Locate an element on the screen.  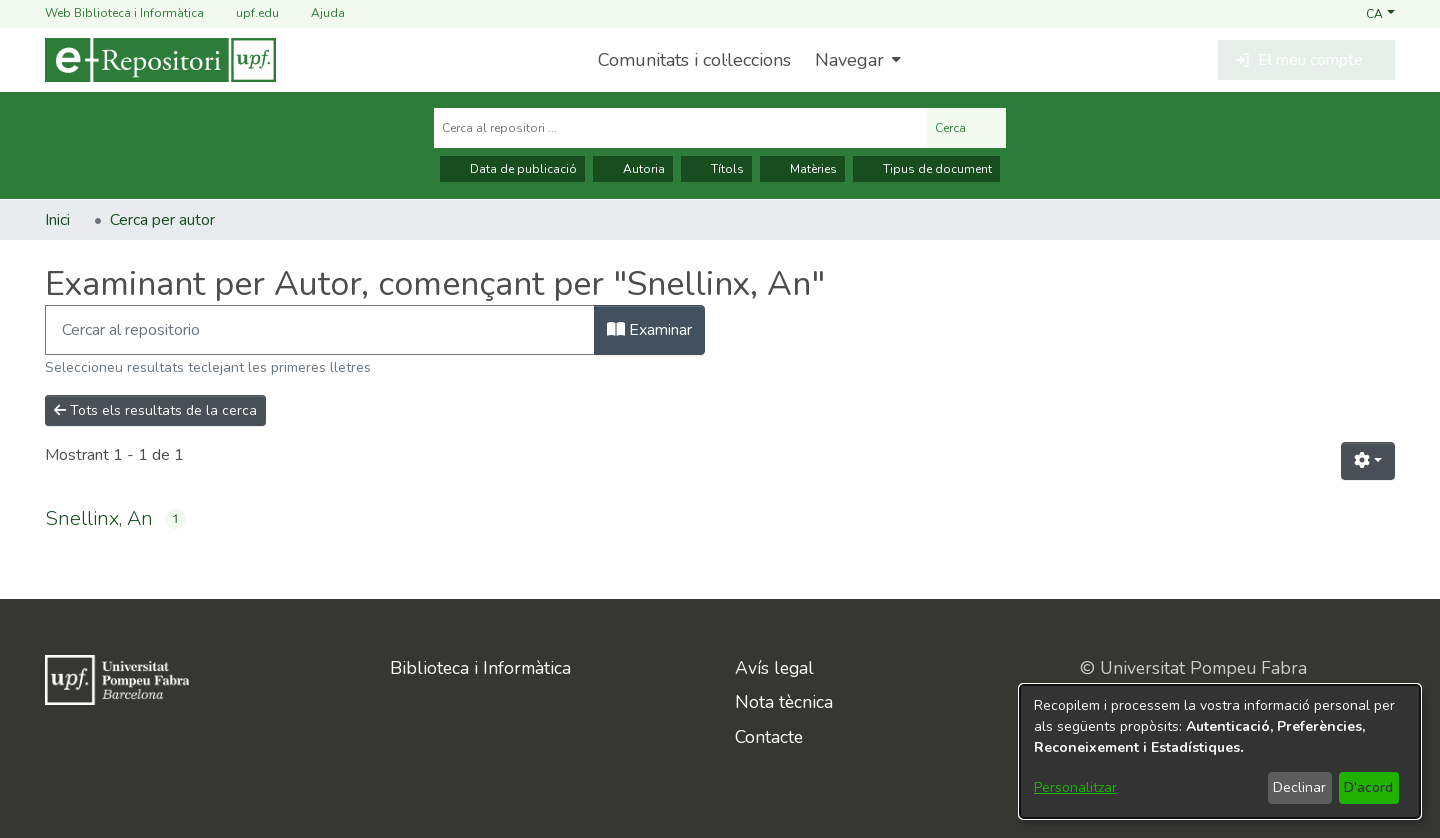
Navegar [button] is located at coordinates (849, 60).